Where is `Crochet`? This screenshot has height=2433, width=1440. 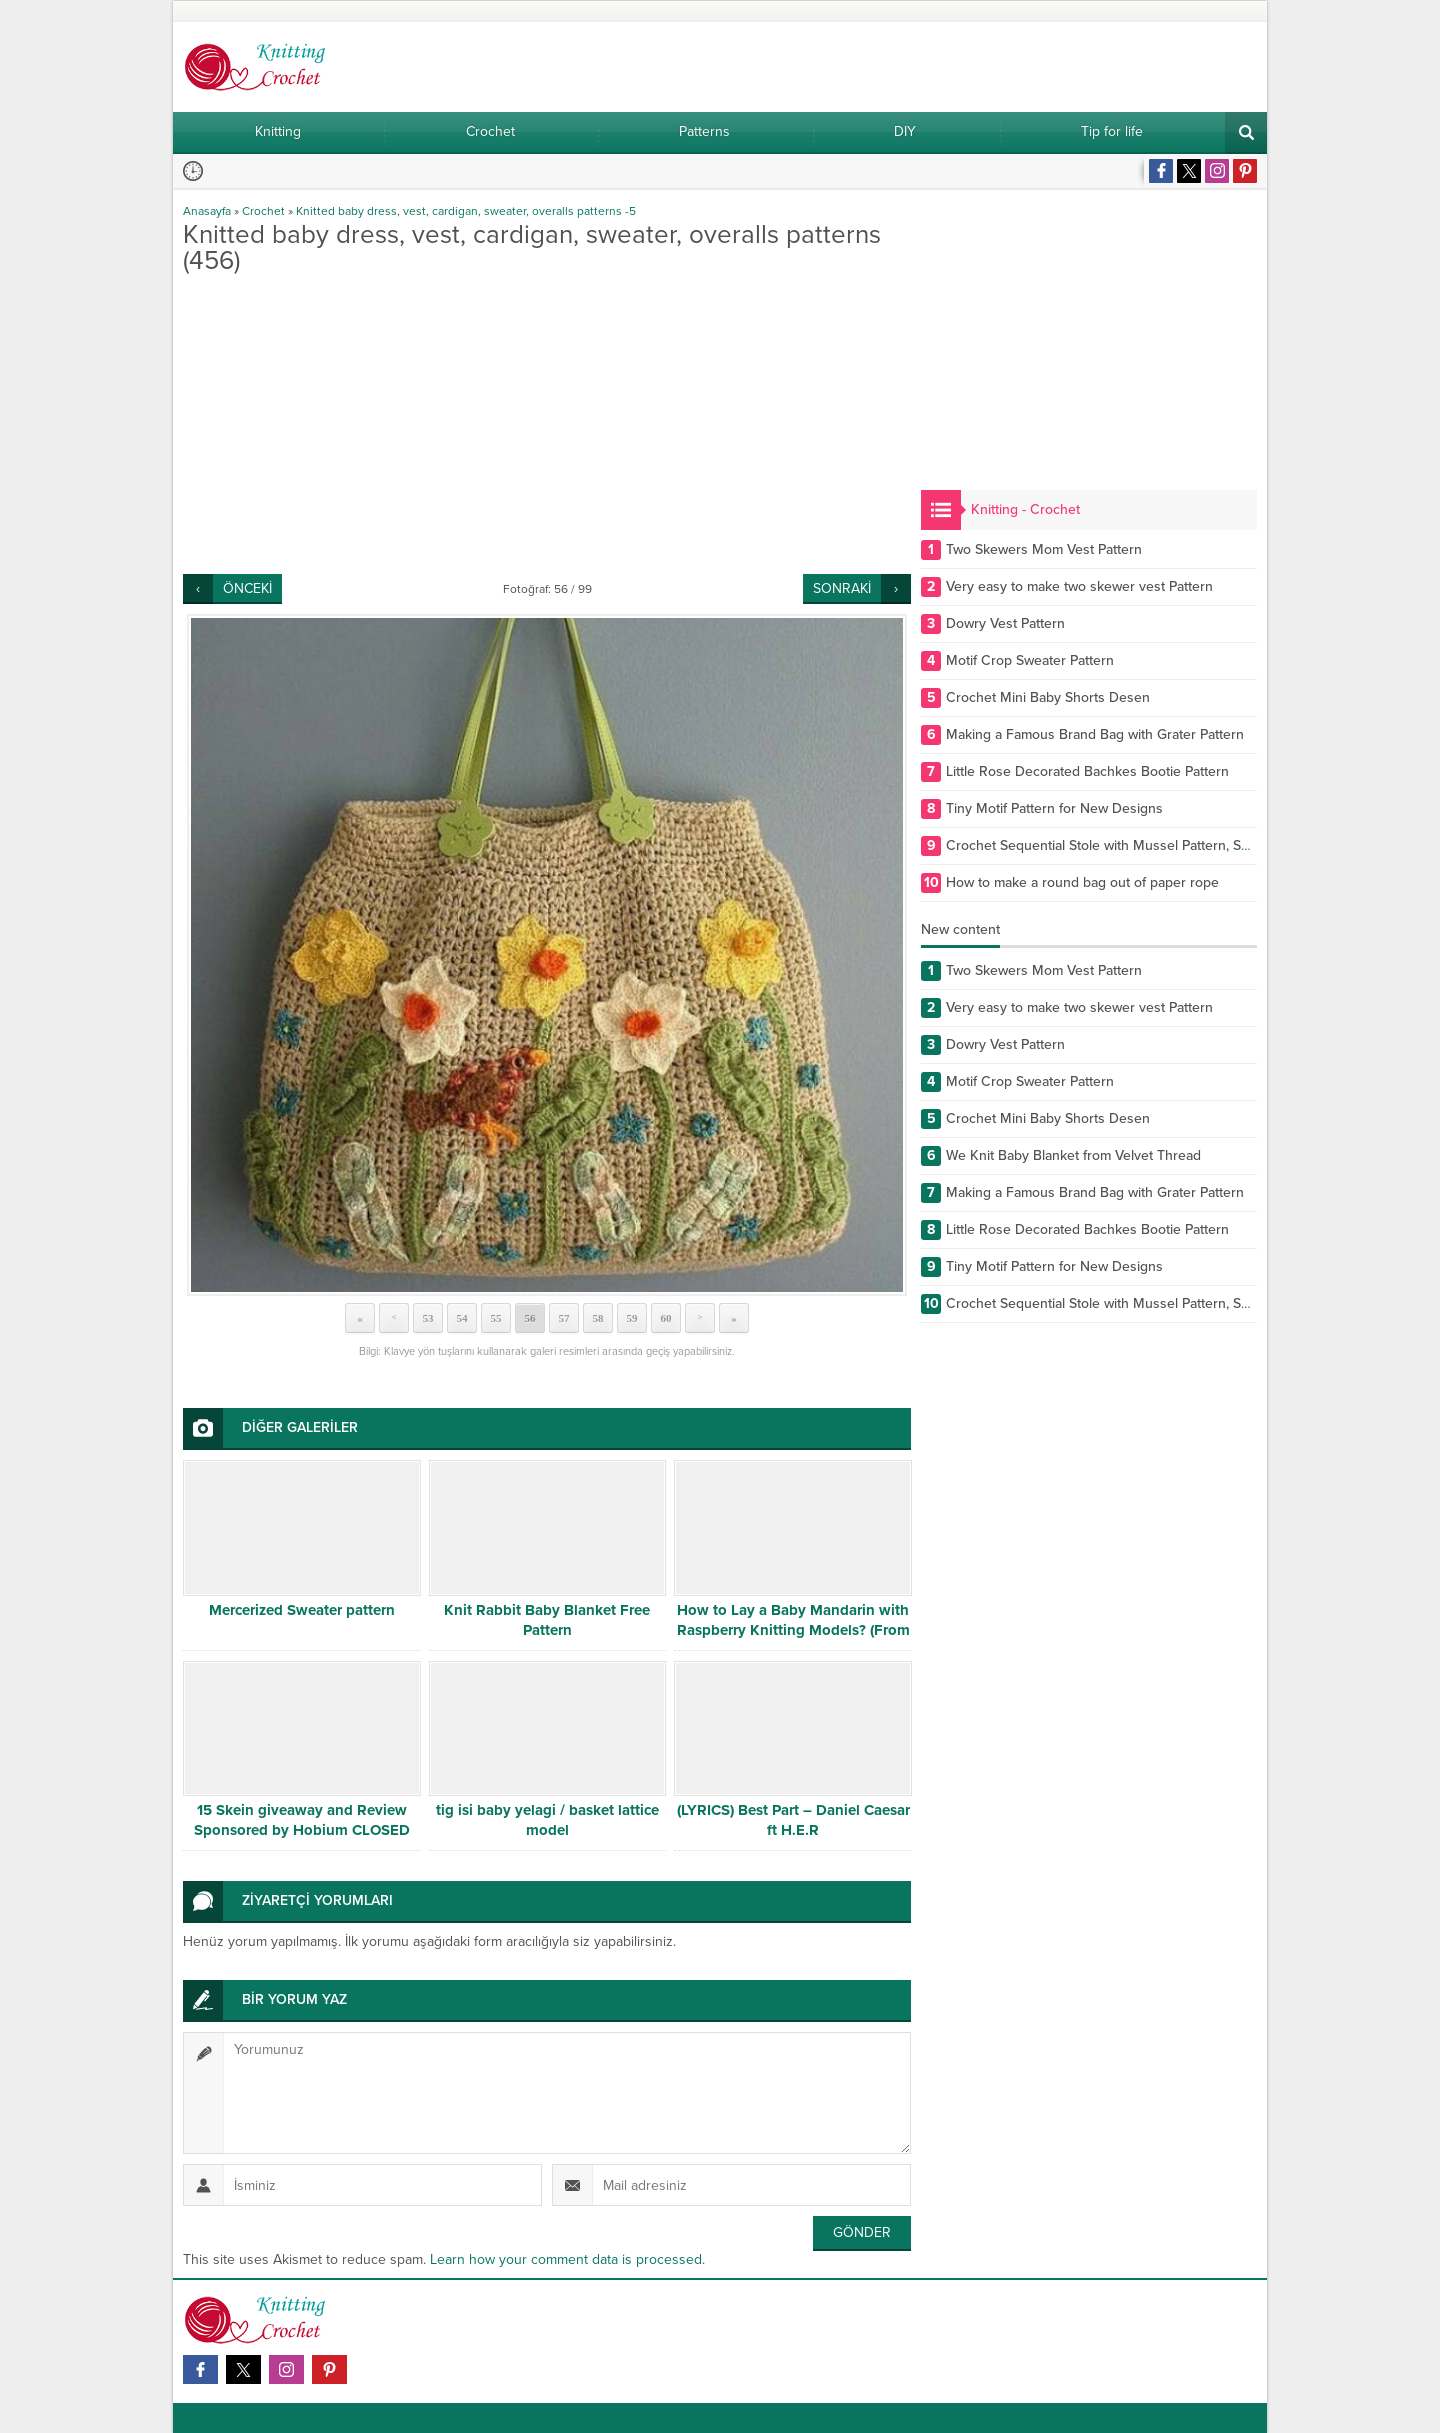 Crochet is located at coordinates (263, 211).